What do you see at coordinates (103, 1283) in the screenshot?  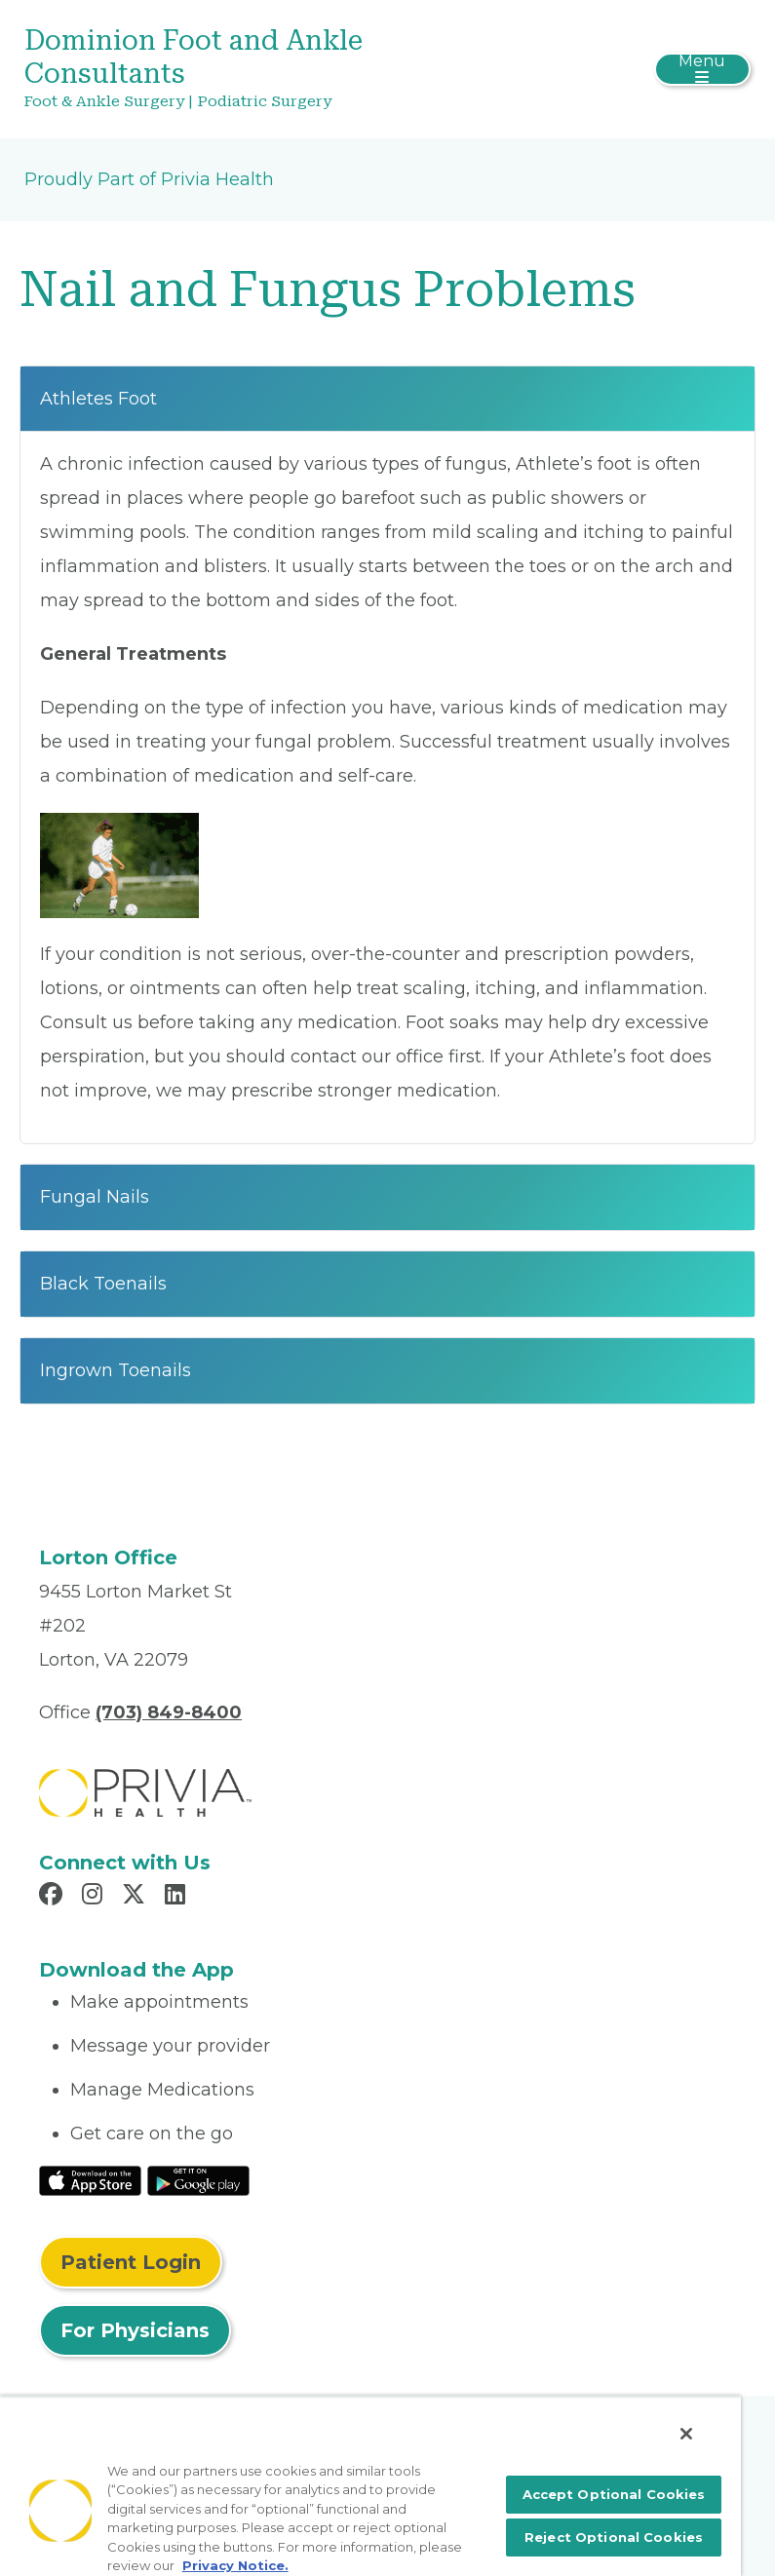 I see `Black Toenails` at bounding box center [103, 1283].